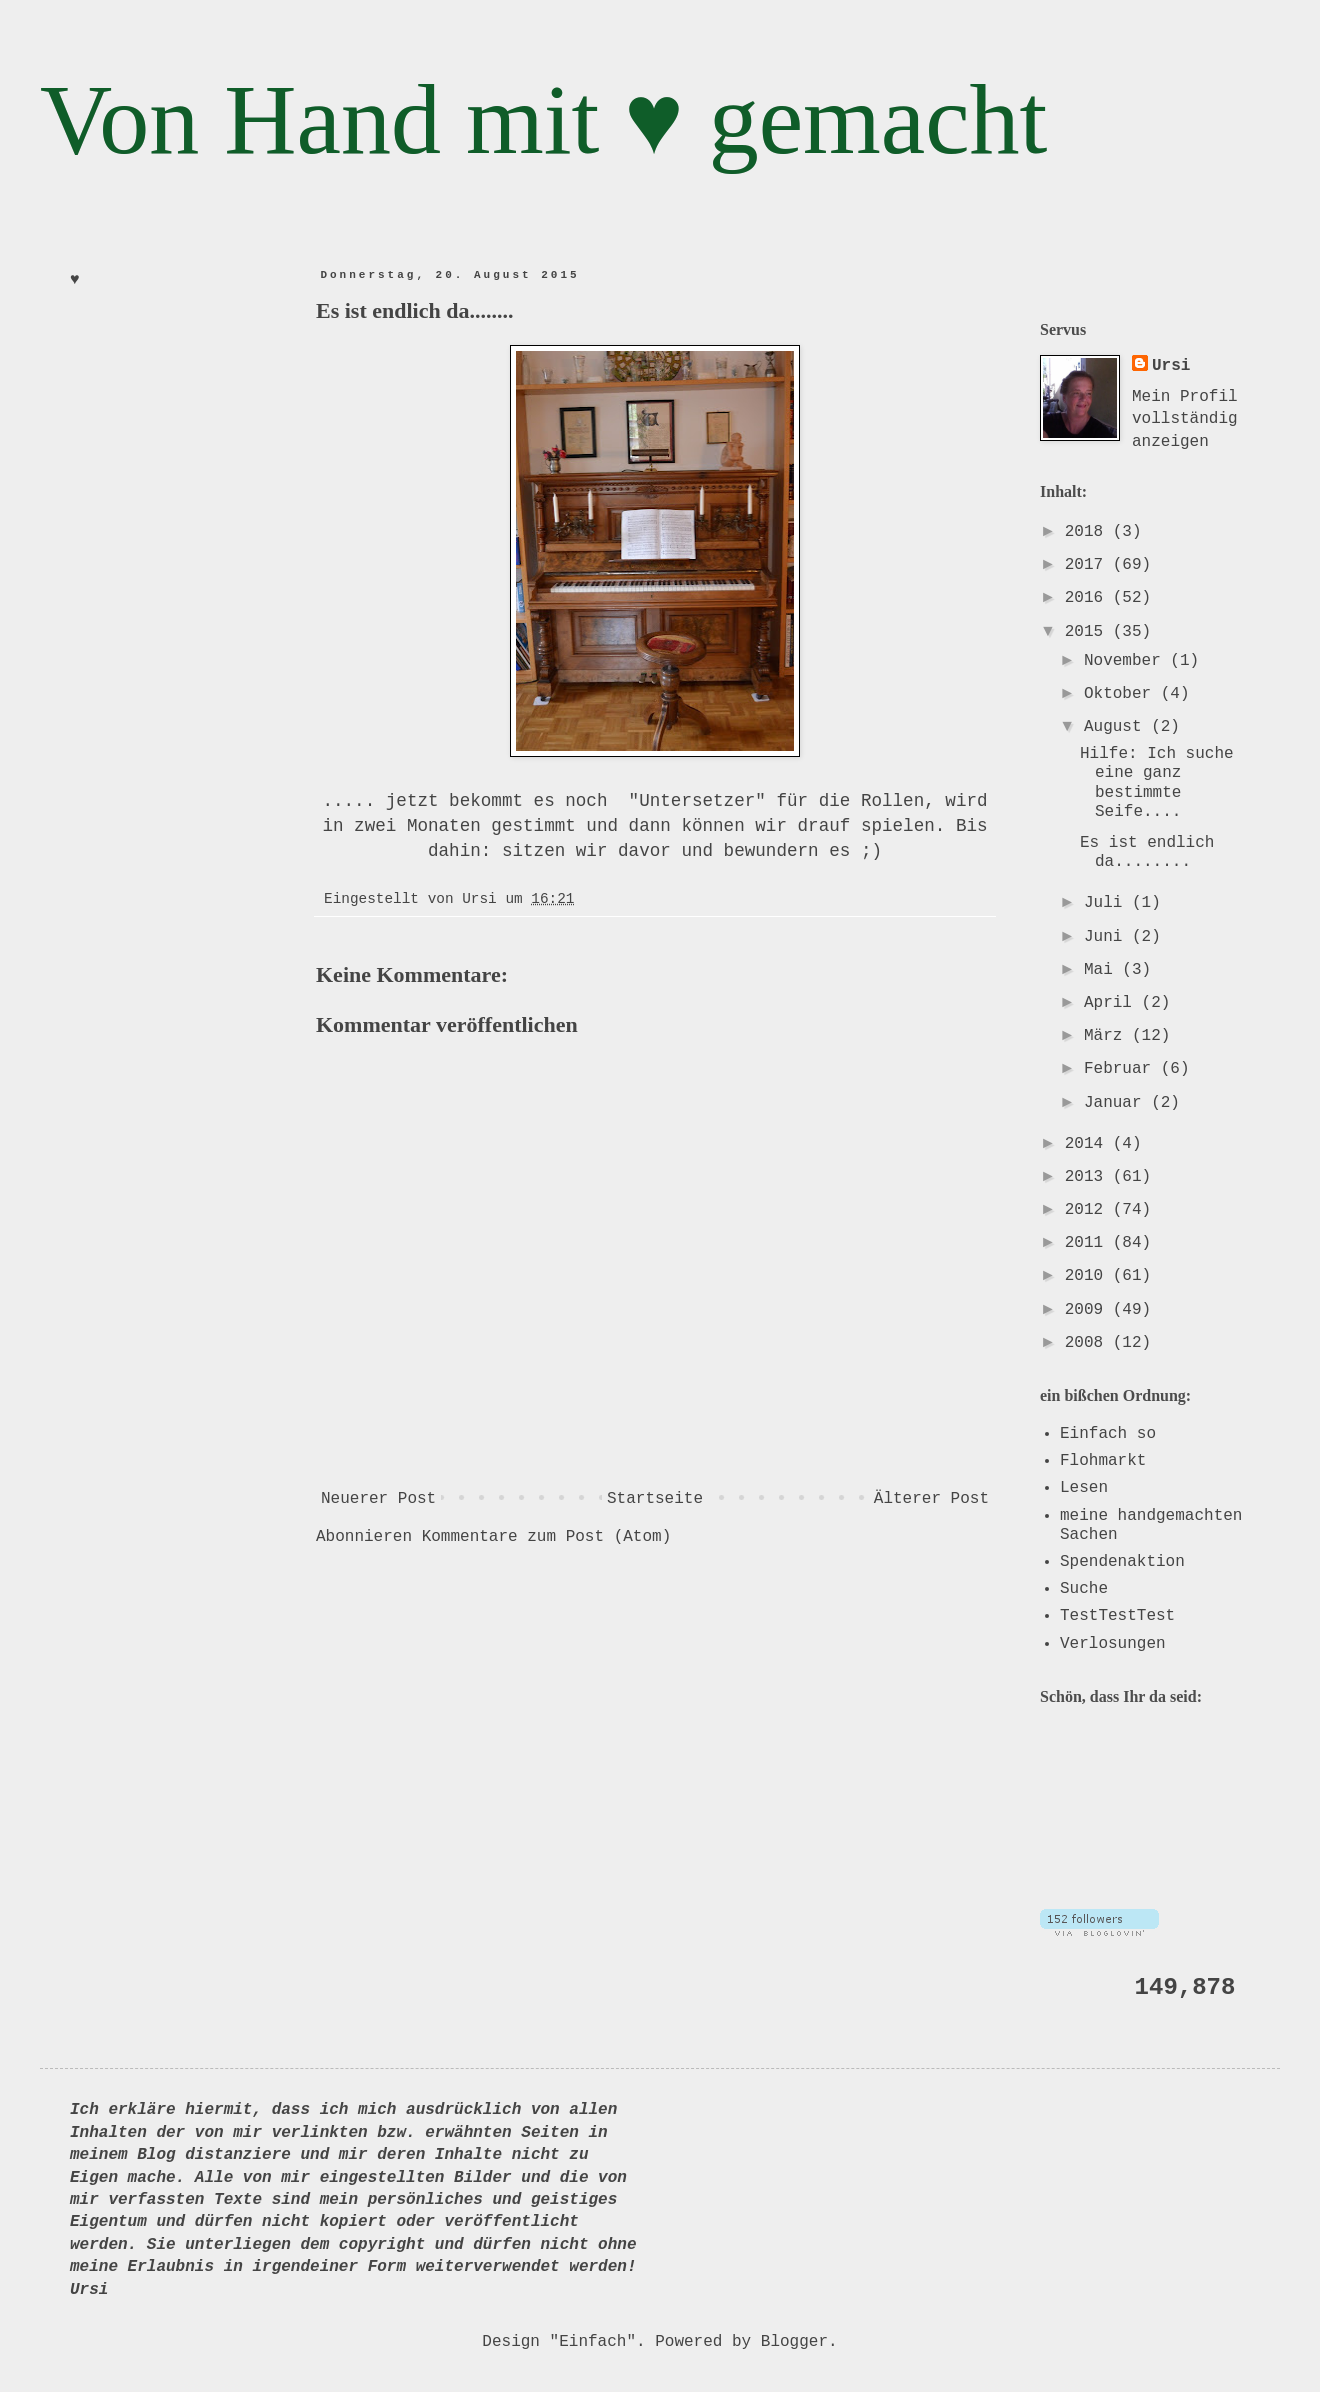 The width and height of the screenshot is (1320, 2392). I want to click on Mein Profil vollständig anzeigen, so click(1185, 419).